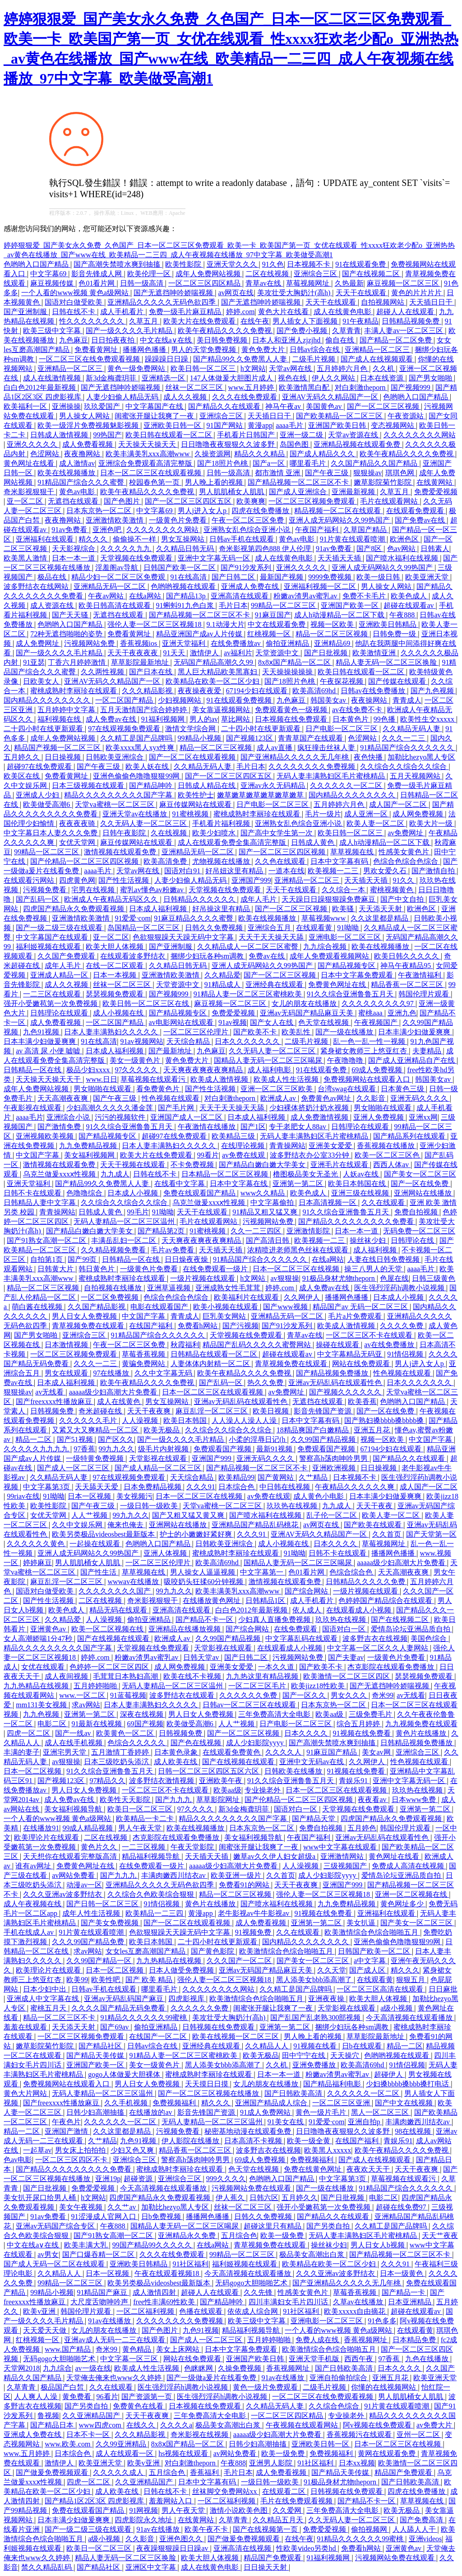 Image resolution: width=462 pixels, height=2576 pixels. I want to click on 四虎影院永久地址, so click(144, 2520).